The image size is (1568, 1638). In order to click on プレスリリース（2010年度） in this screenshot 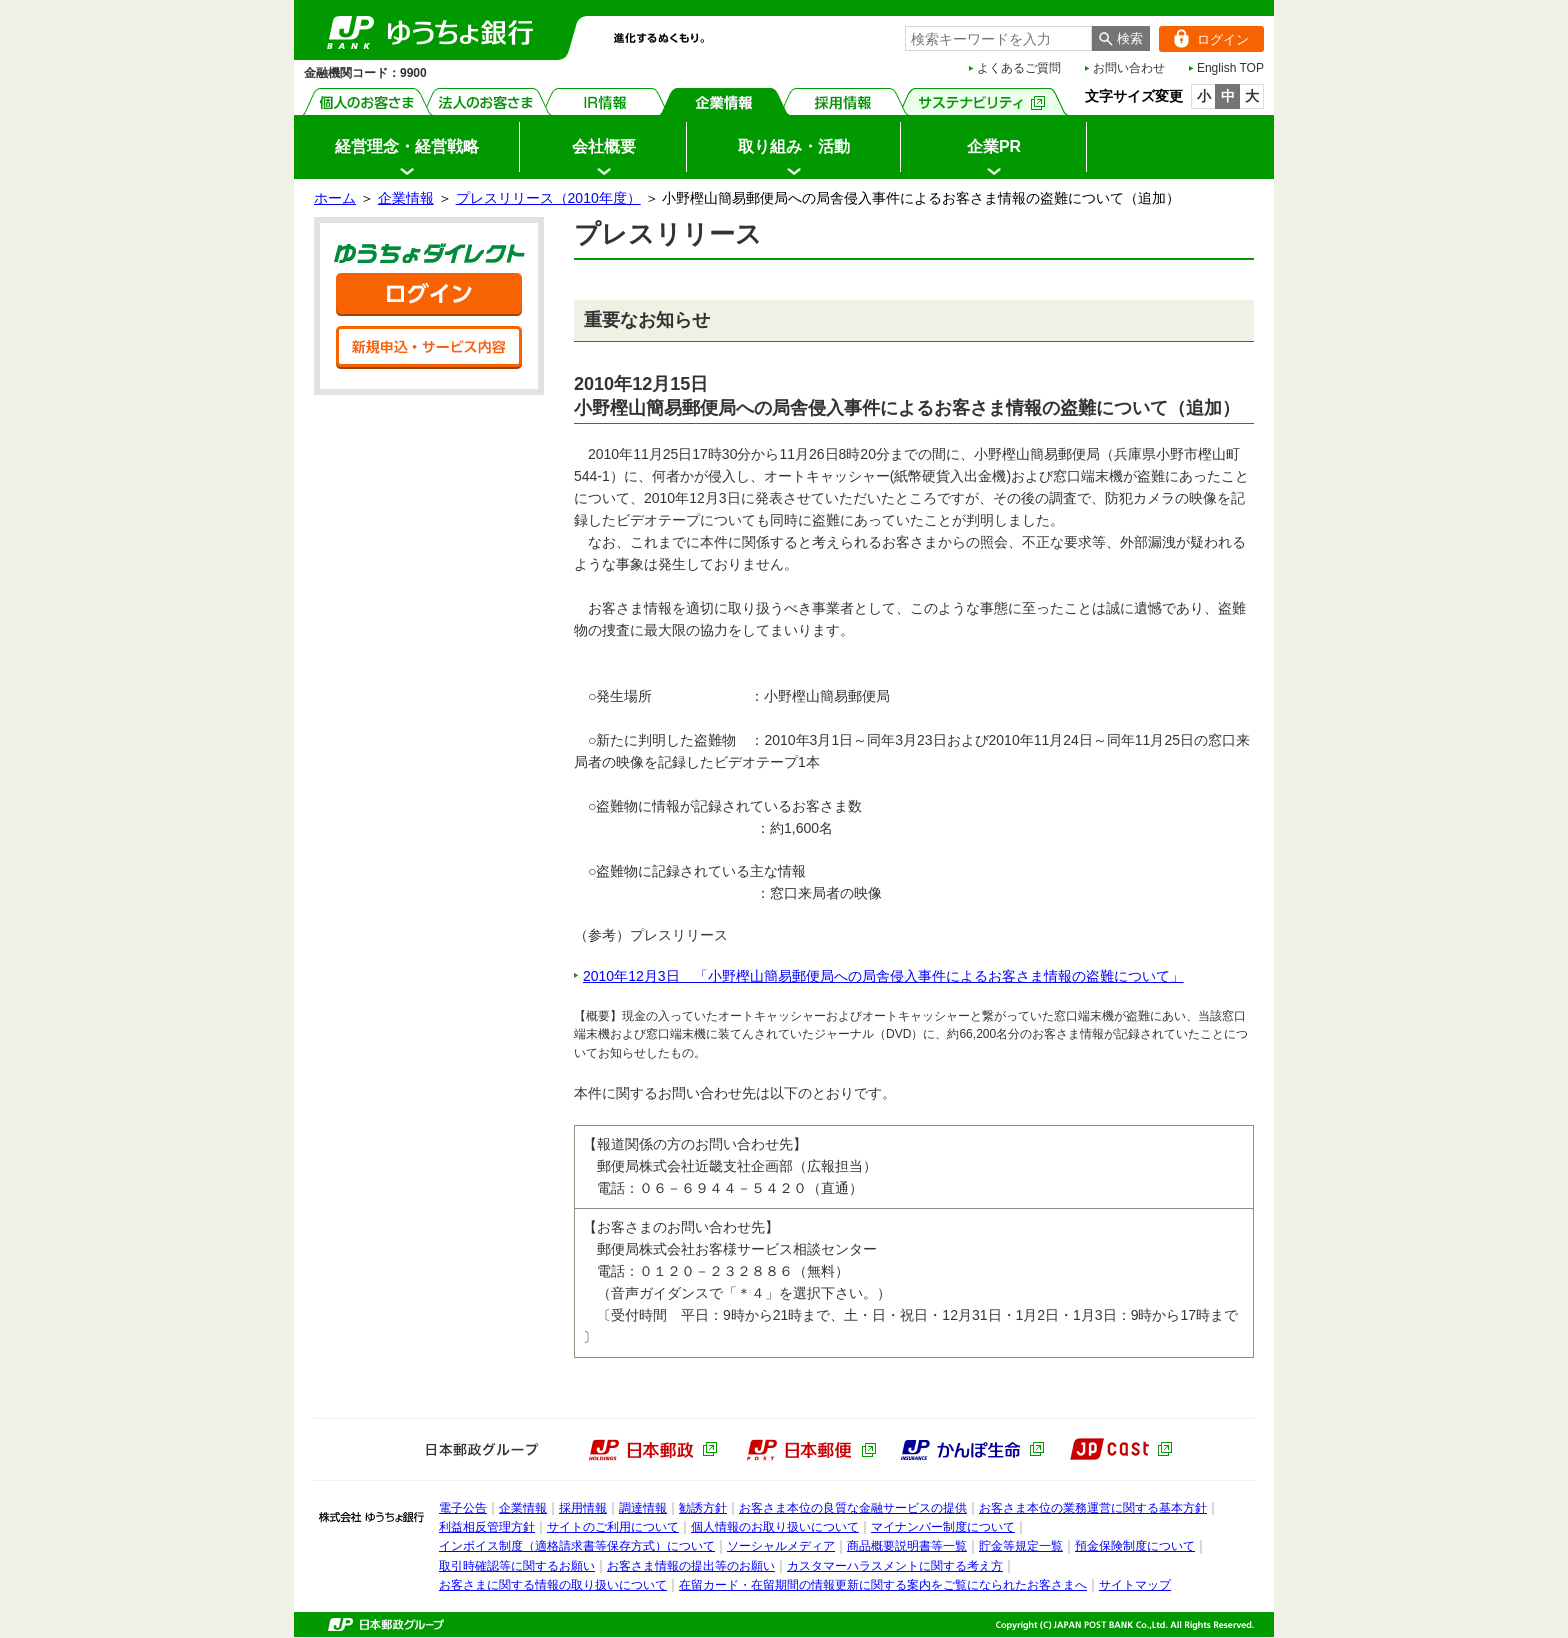, I will do `click(548, 198)`.